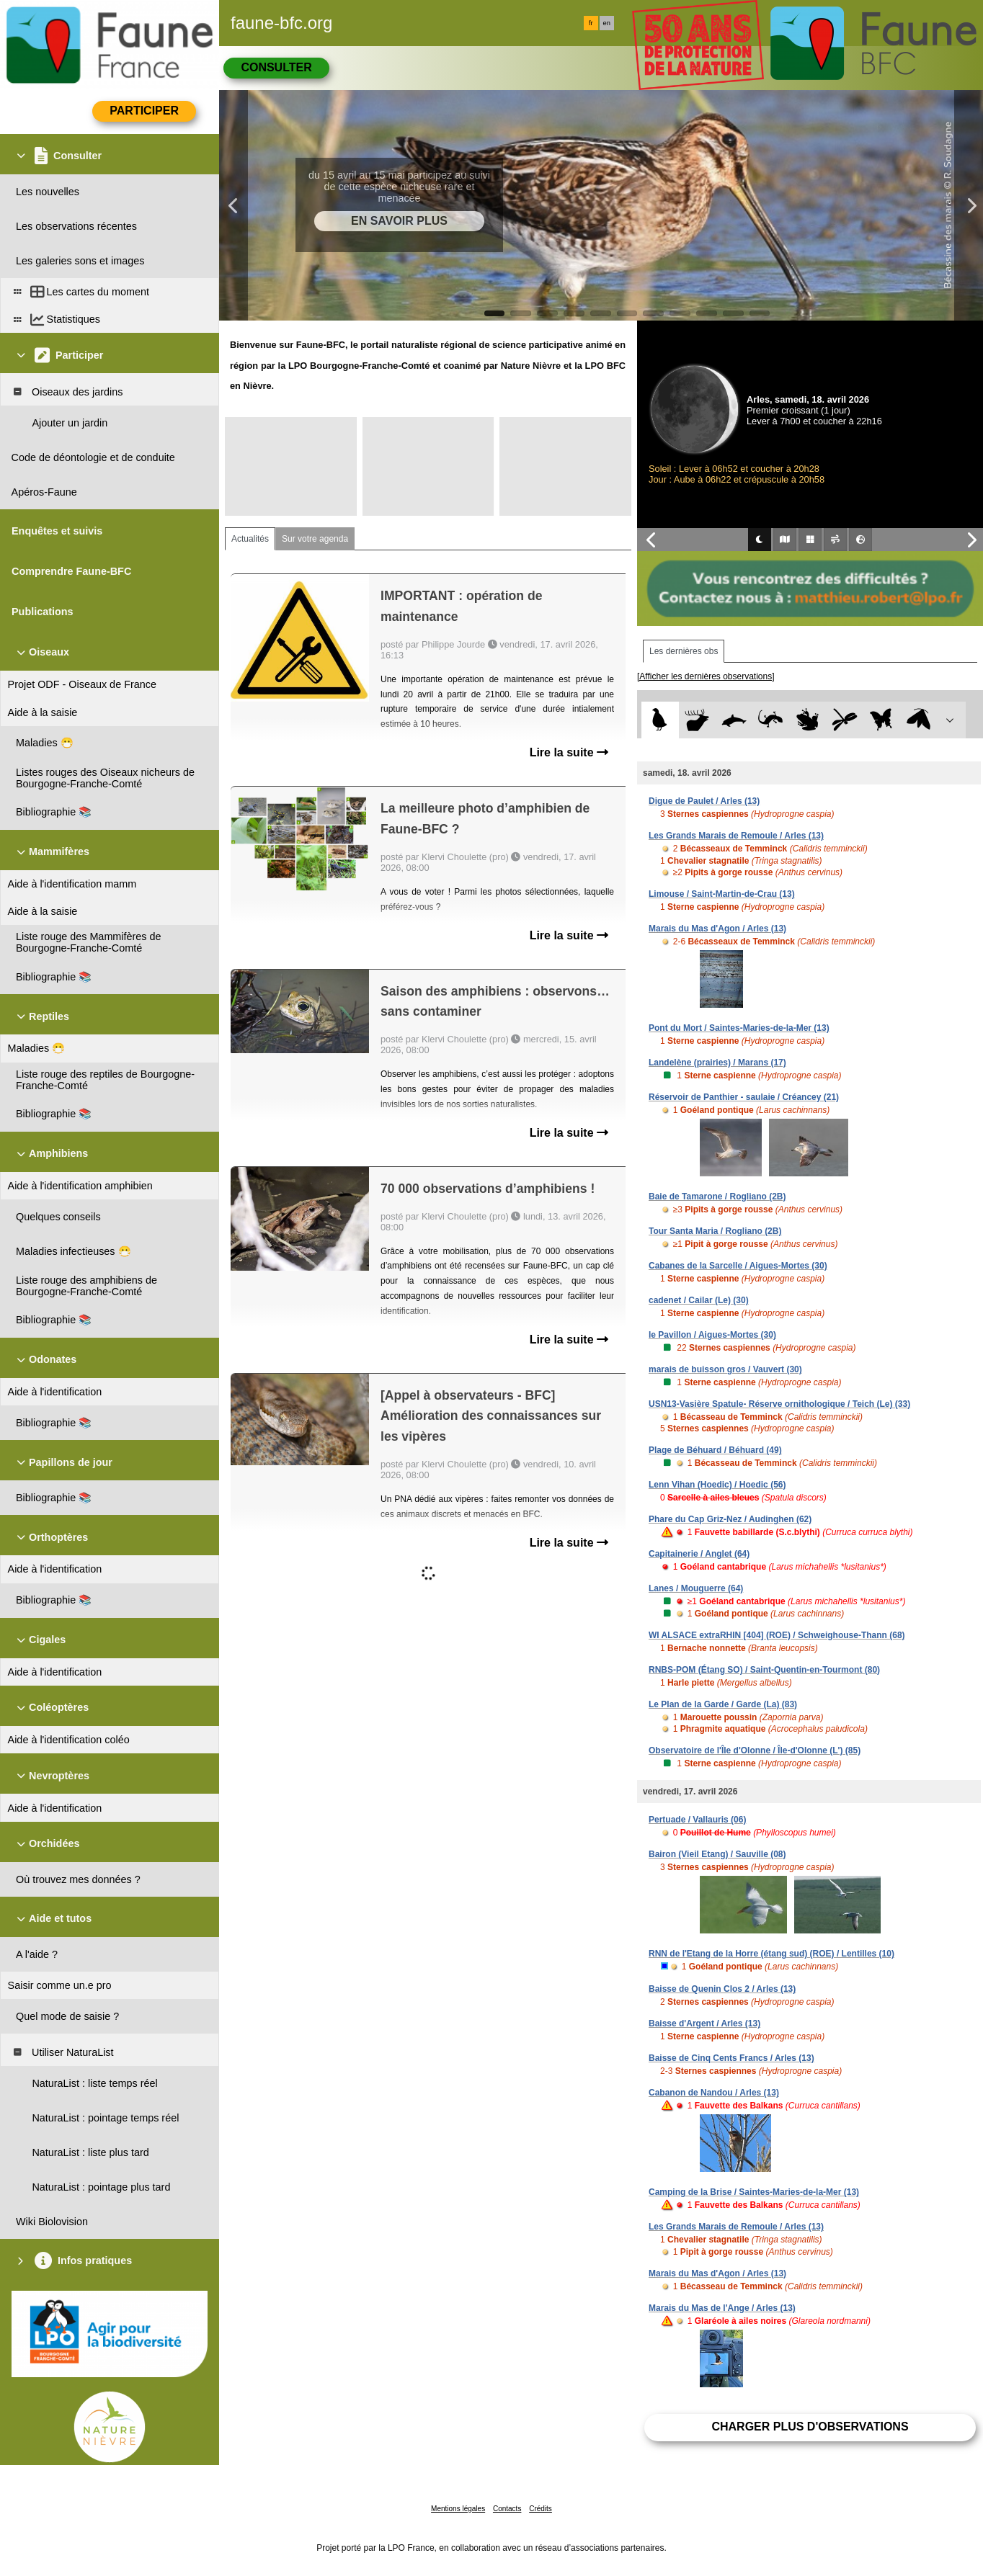 The image size is (983, 2576). What do you see at coordinates (809, 2426) in the screenshot?
I see `Charger plus d'observations` at bounding box center [809, 2426].